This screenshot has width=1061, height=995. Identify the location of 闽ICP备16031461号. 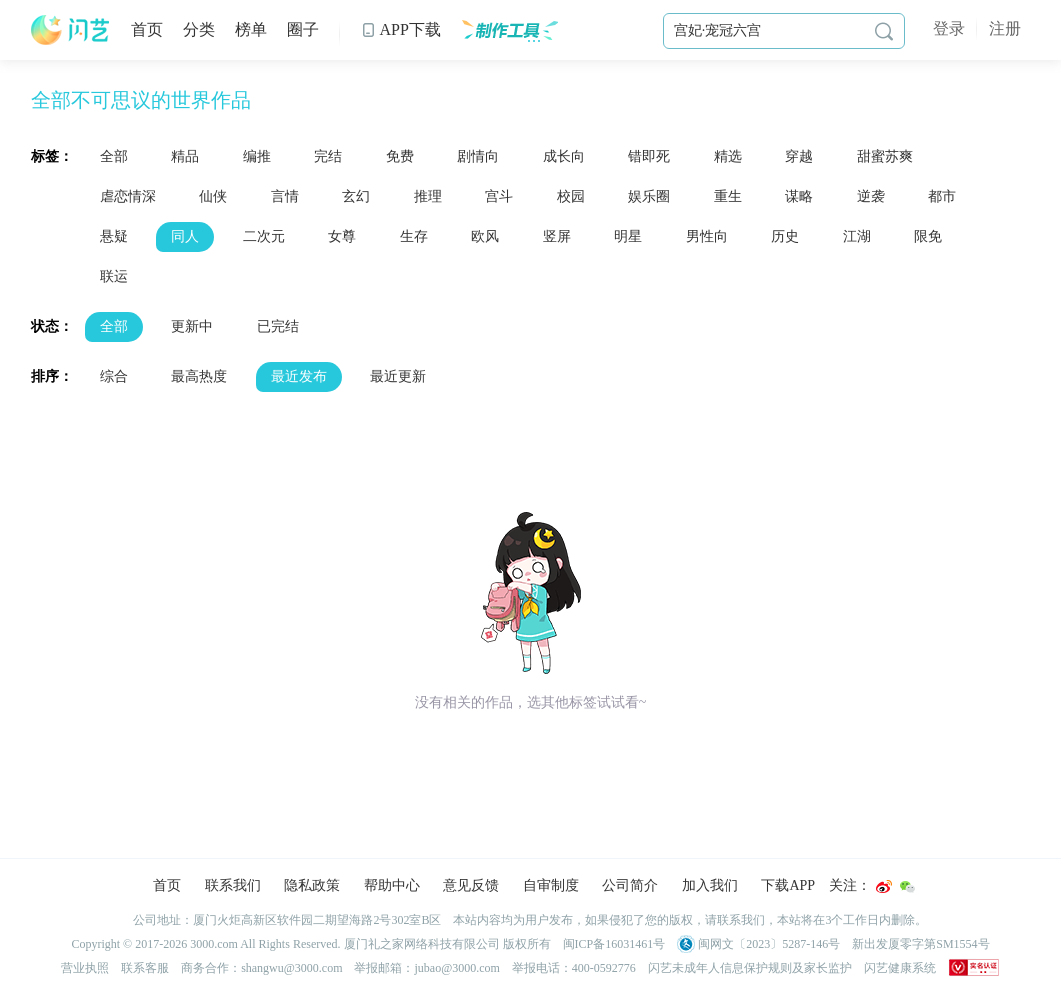
(614, 944).